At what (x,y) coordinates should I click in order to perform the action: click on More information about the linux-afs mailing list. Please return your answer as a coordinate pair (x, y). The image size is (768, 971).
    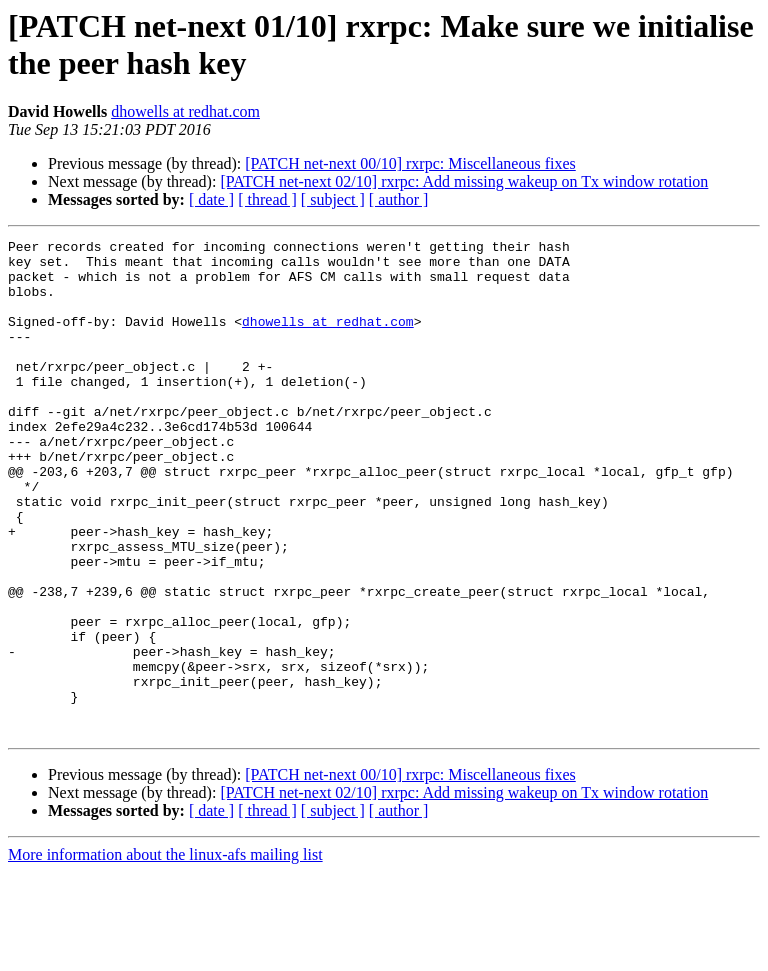
    Looking at the image, I should click on (165, 953).